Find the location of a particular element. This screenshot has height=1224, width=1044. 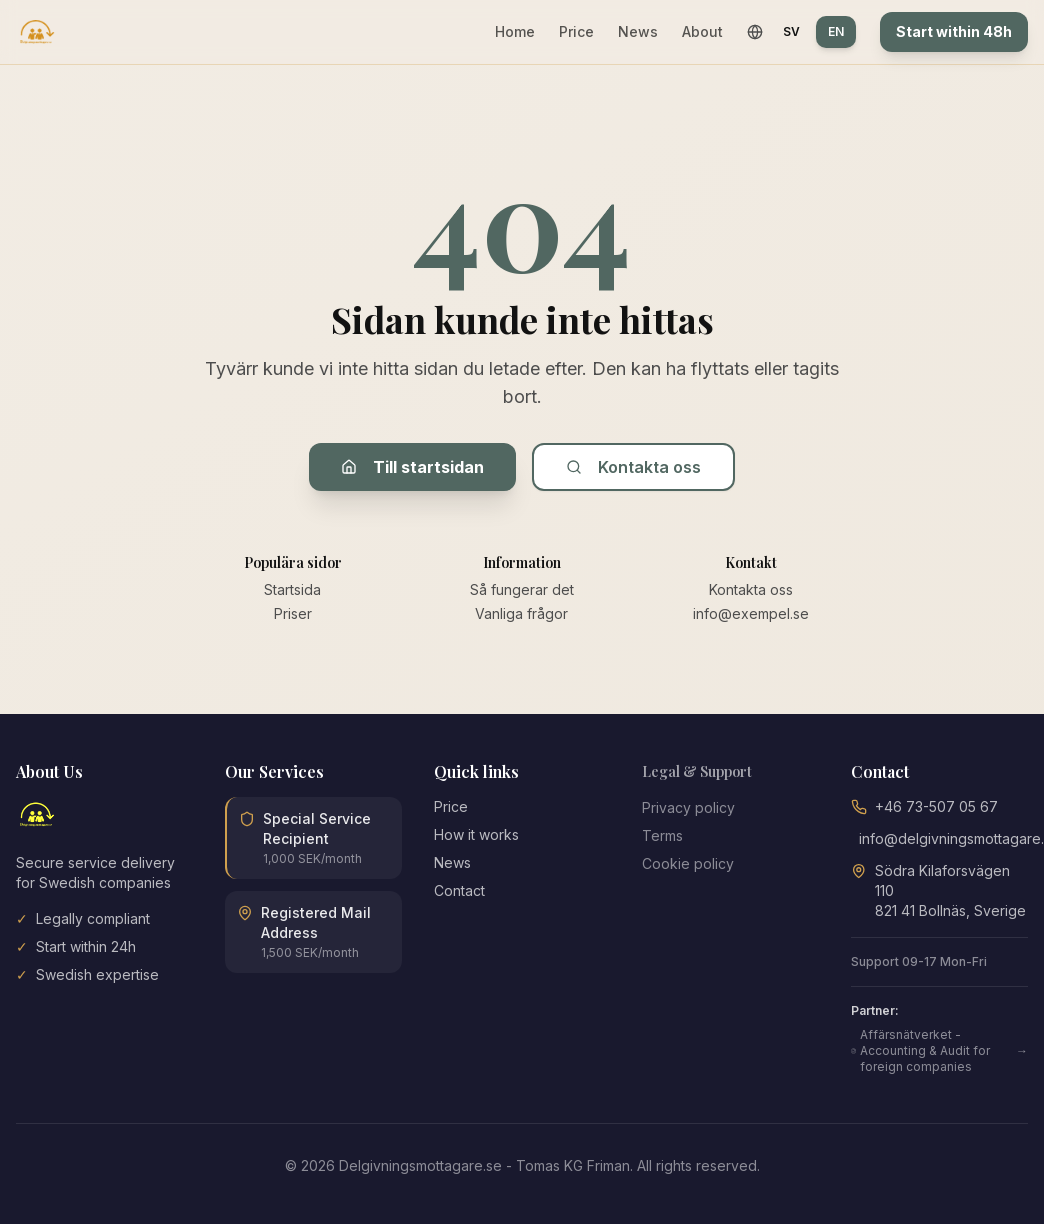

About is located at coordinates (702, 31).